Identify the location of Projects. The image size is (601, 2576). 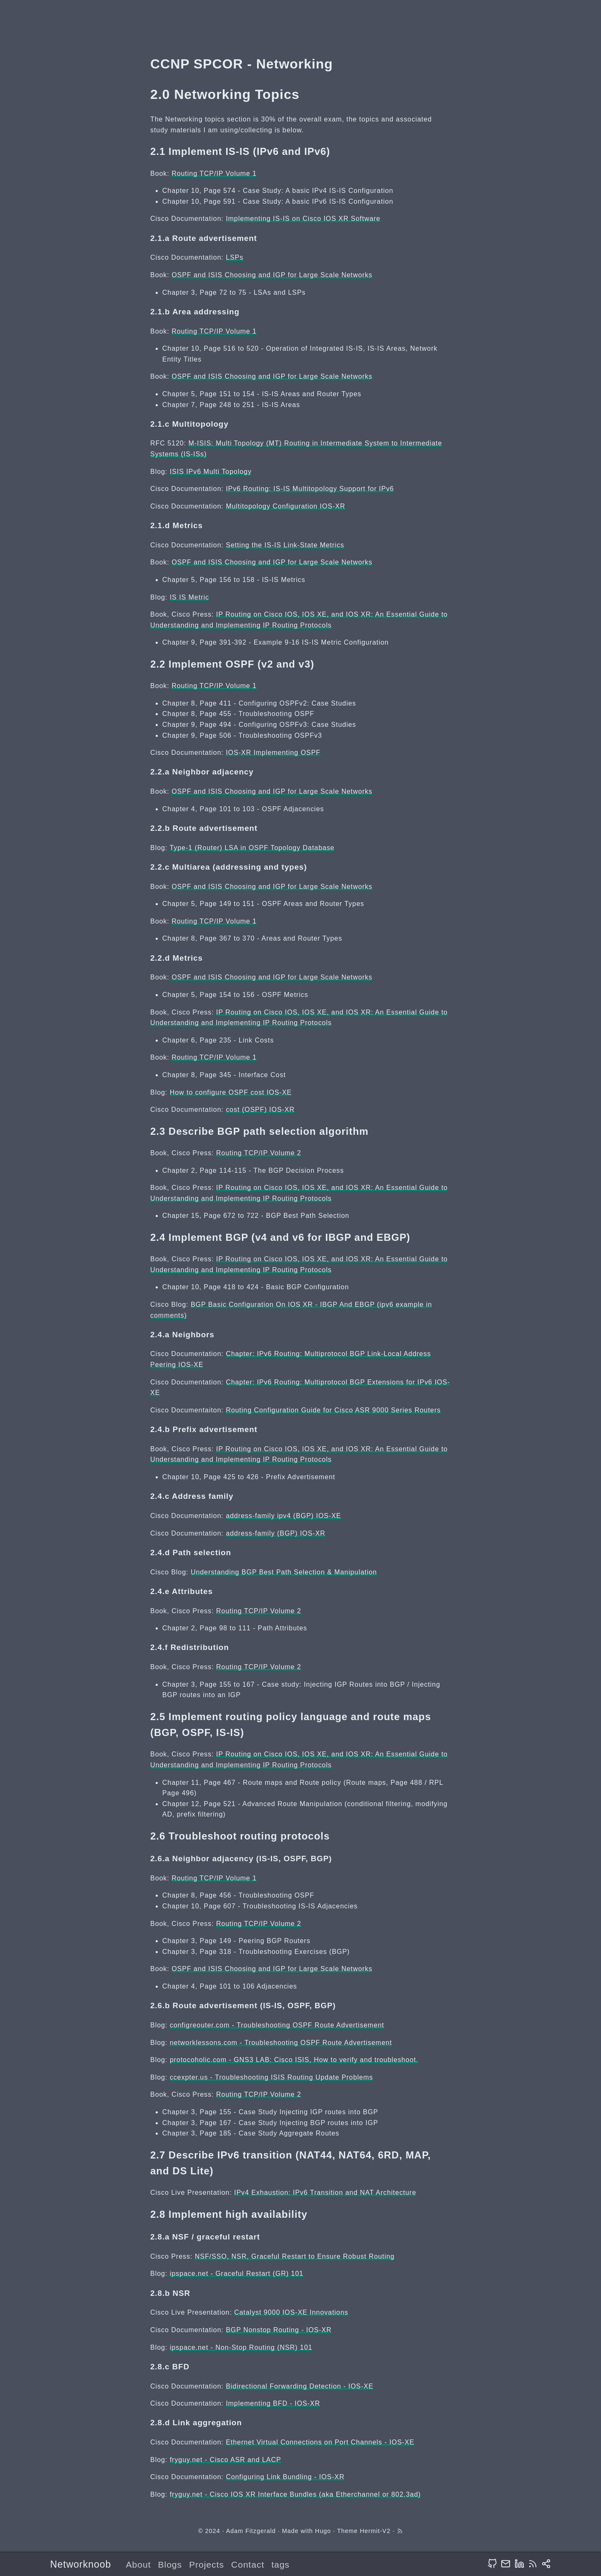
(206, 2564).